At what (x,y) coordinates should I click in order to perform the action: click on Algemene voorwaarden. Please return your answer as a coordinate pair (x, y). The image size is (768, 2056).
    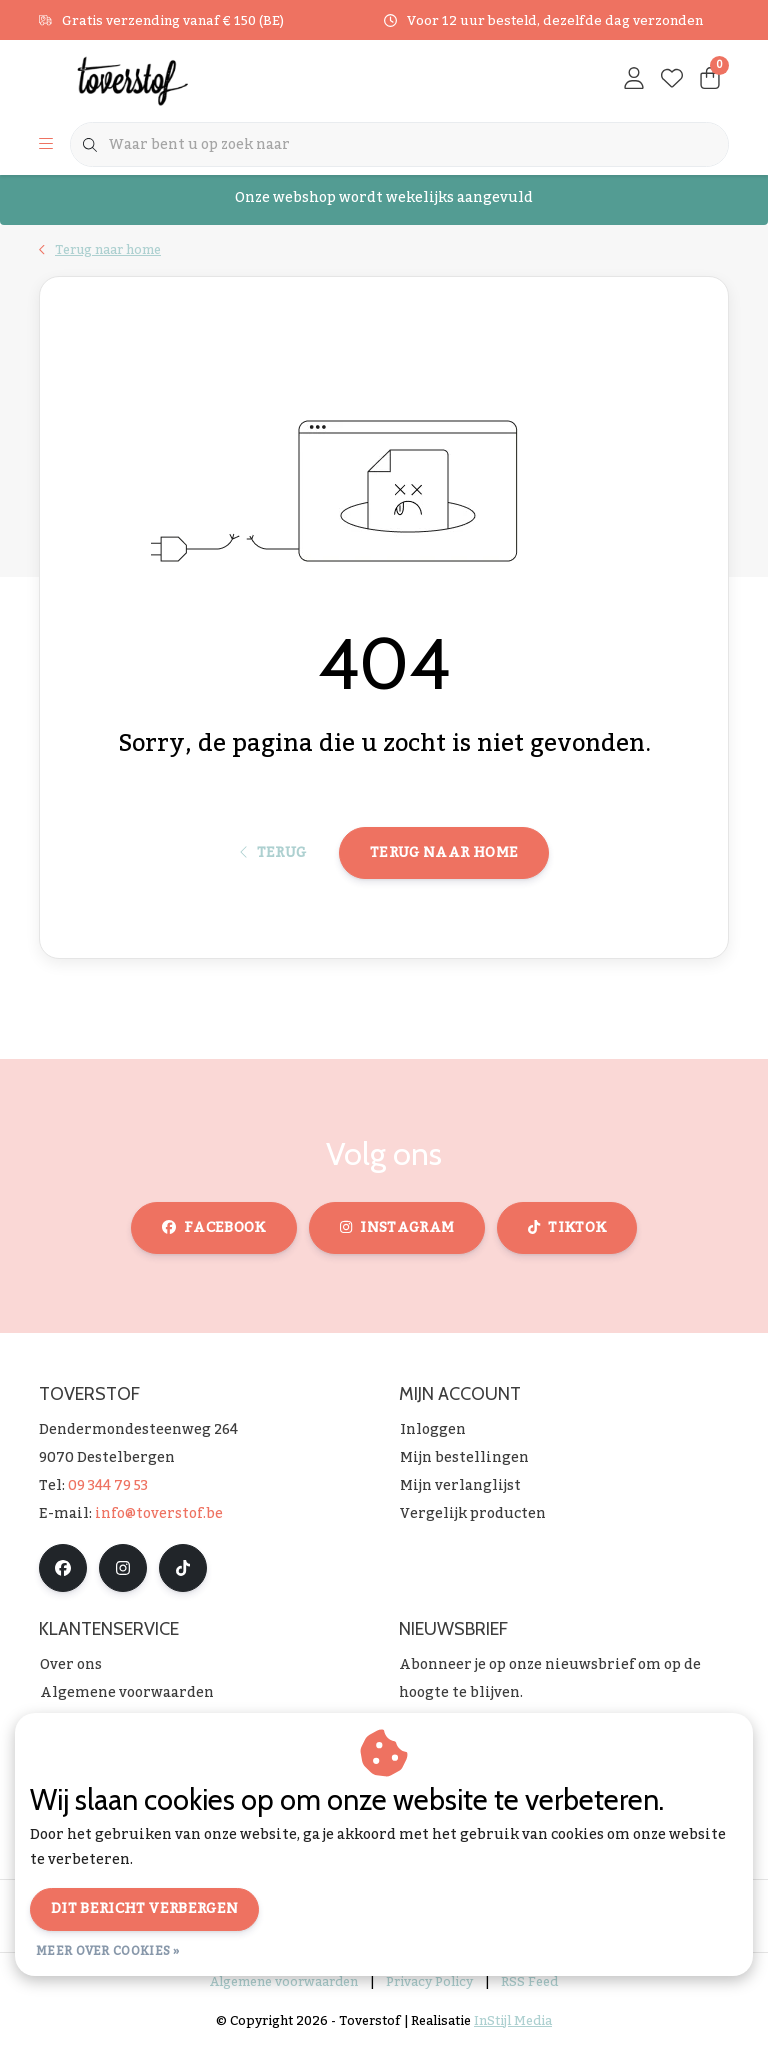
    Looking at the image, I should click on (284, 1990).